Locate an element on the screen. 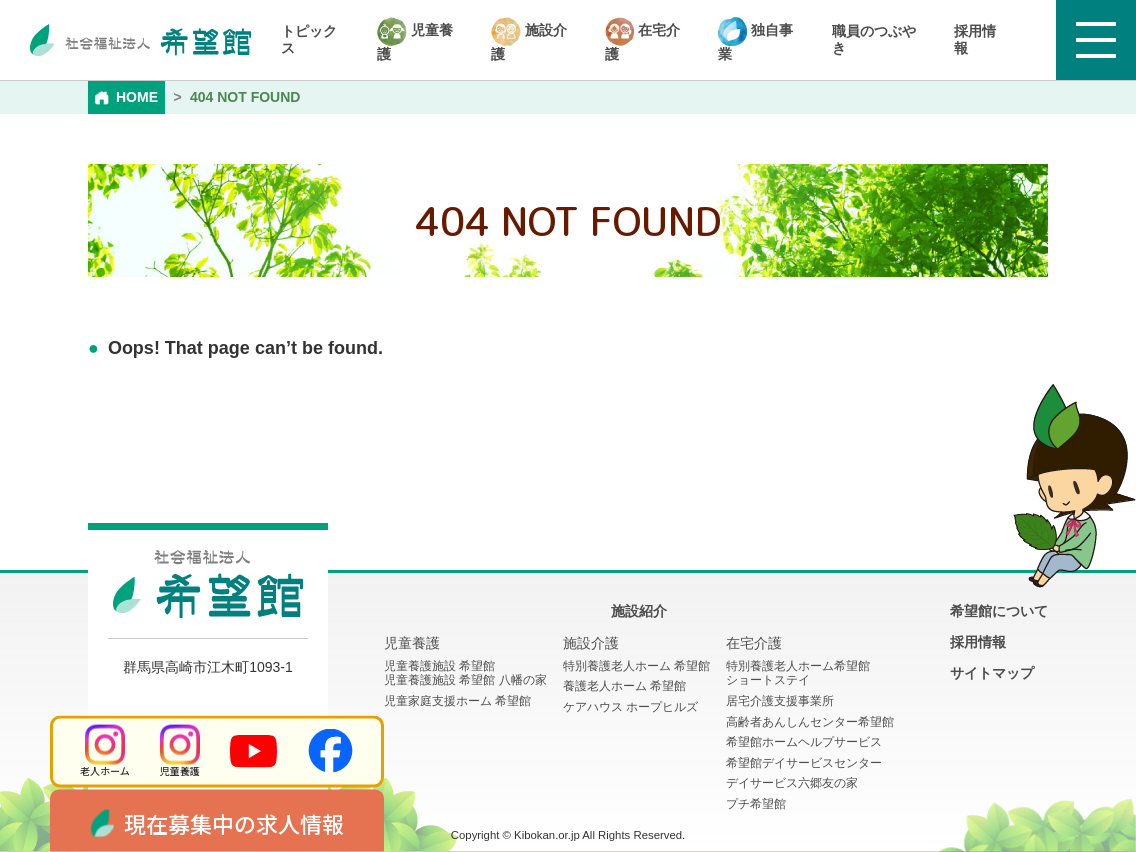  高齢者あんしんセンター希望館 is located at coordinates (810, 722).